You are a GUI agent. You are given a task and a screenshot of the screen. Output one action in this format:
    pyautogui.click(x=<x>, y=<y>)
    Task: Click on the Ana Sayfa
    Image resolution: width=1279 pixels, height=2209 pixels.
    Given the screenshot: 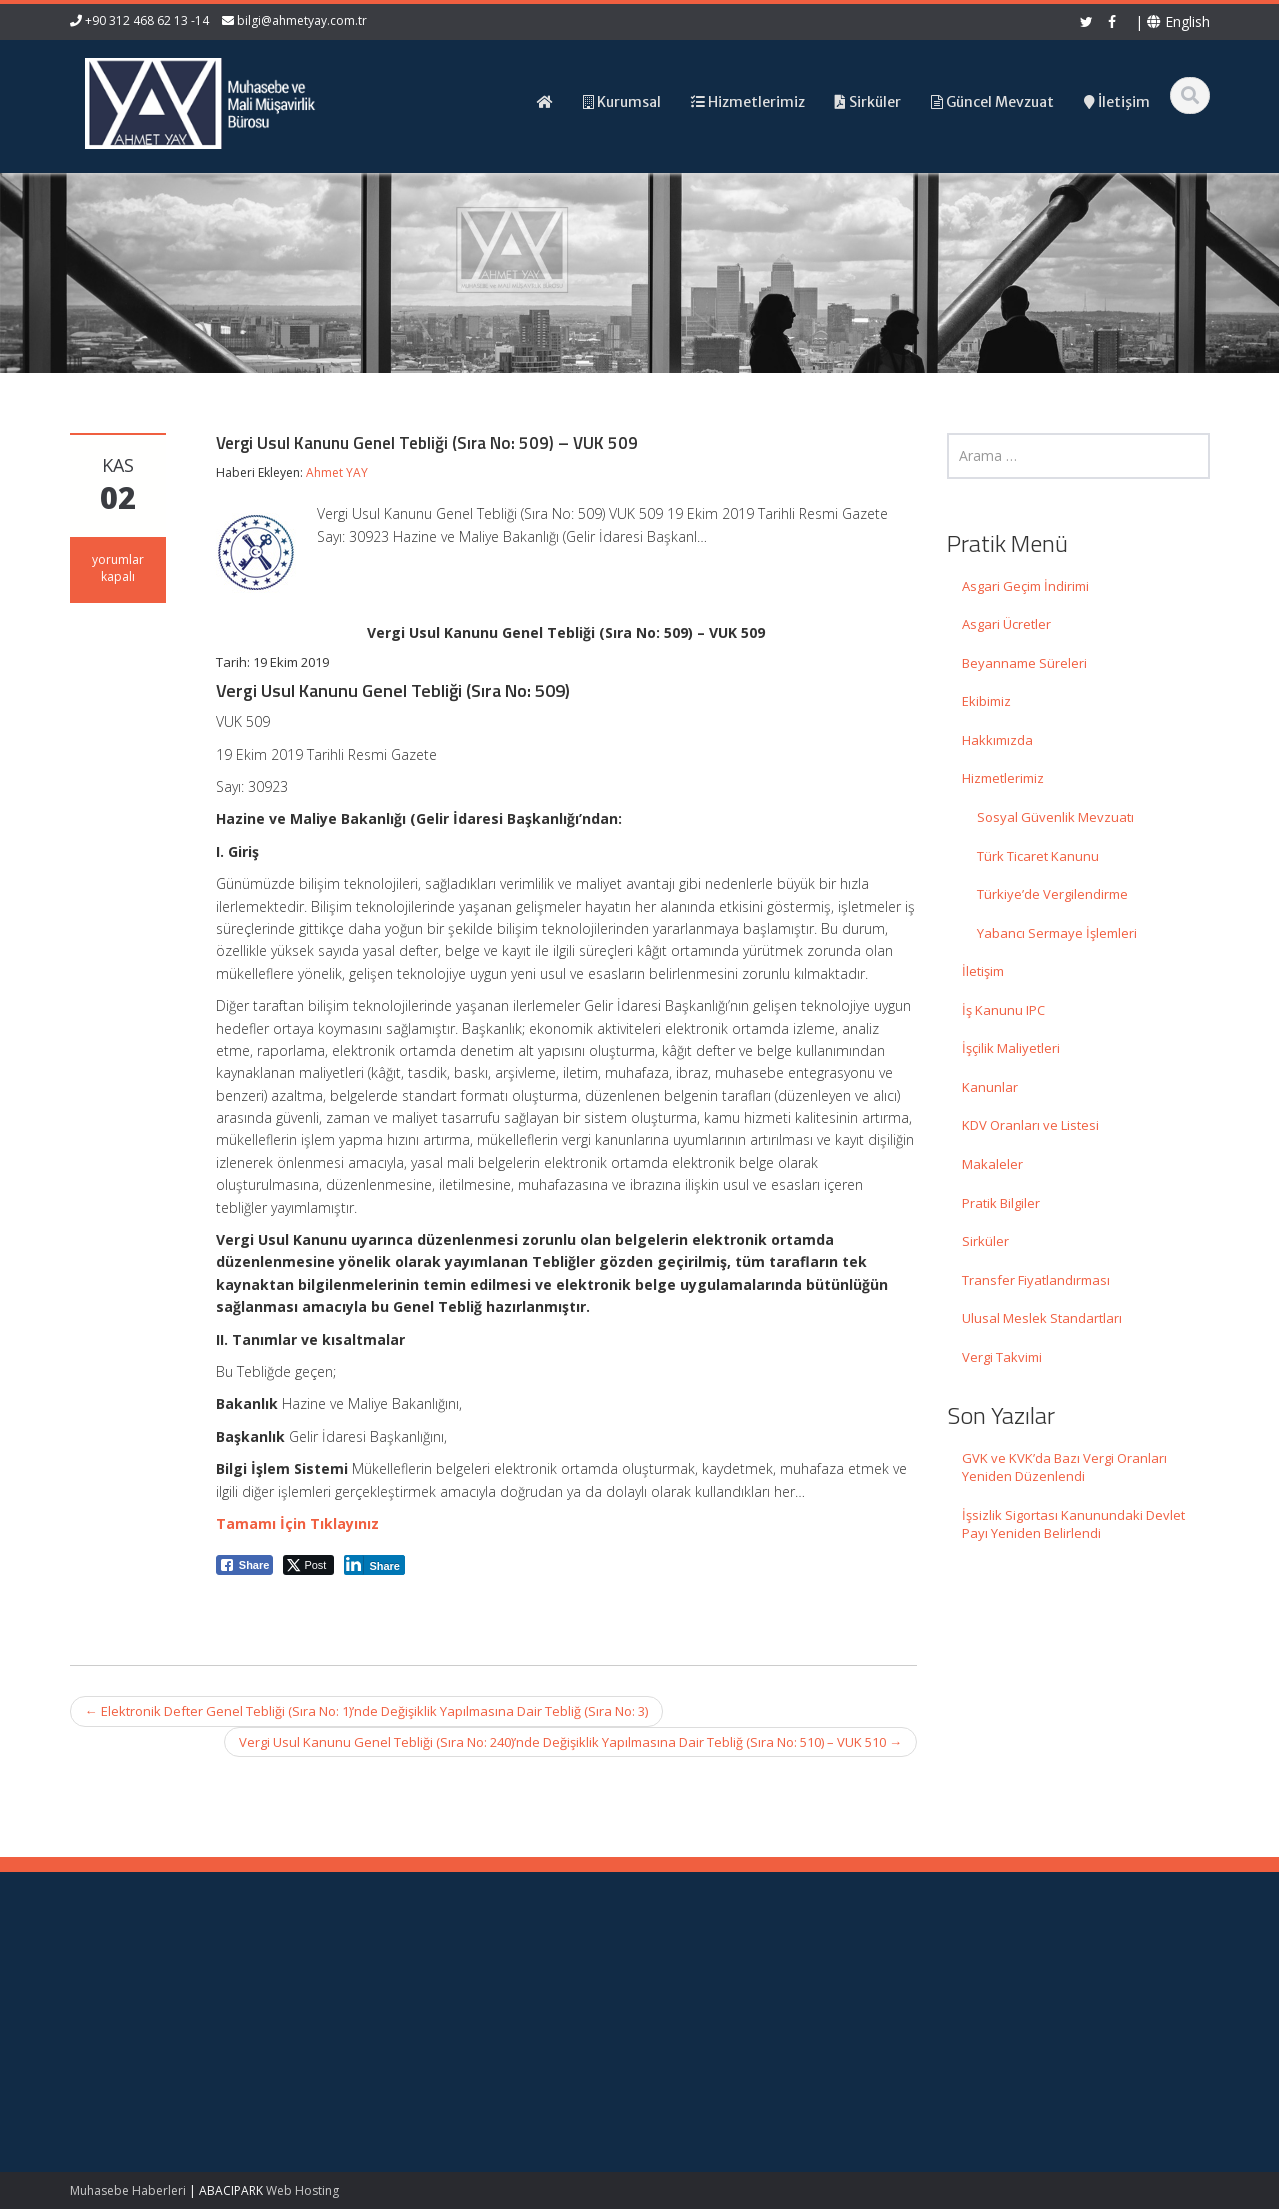 What is the action you would take?
    pyautogui.click(x=711, y=1983)
    